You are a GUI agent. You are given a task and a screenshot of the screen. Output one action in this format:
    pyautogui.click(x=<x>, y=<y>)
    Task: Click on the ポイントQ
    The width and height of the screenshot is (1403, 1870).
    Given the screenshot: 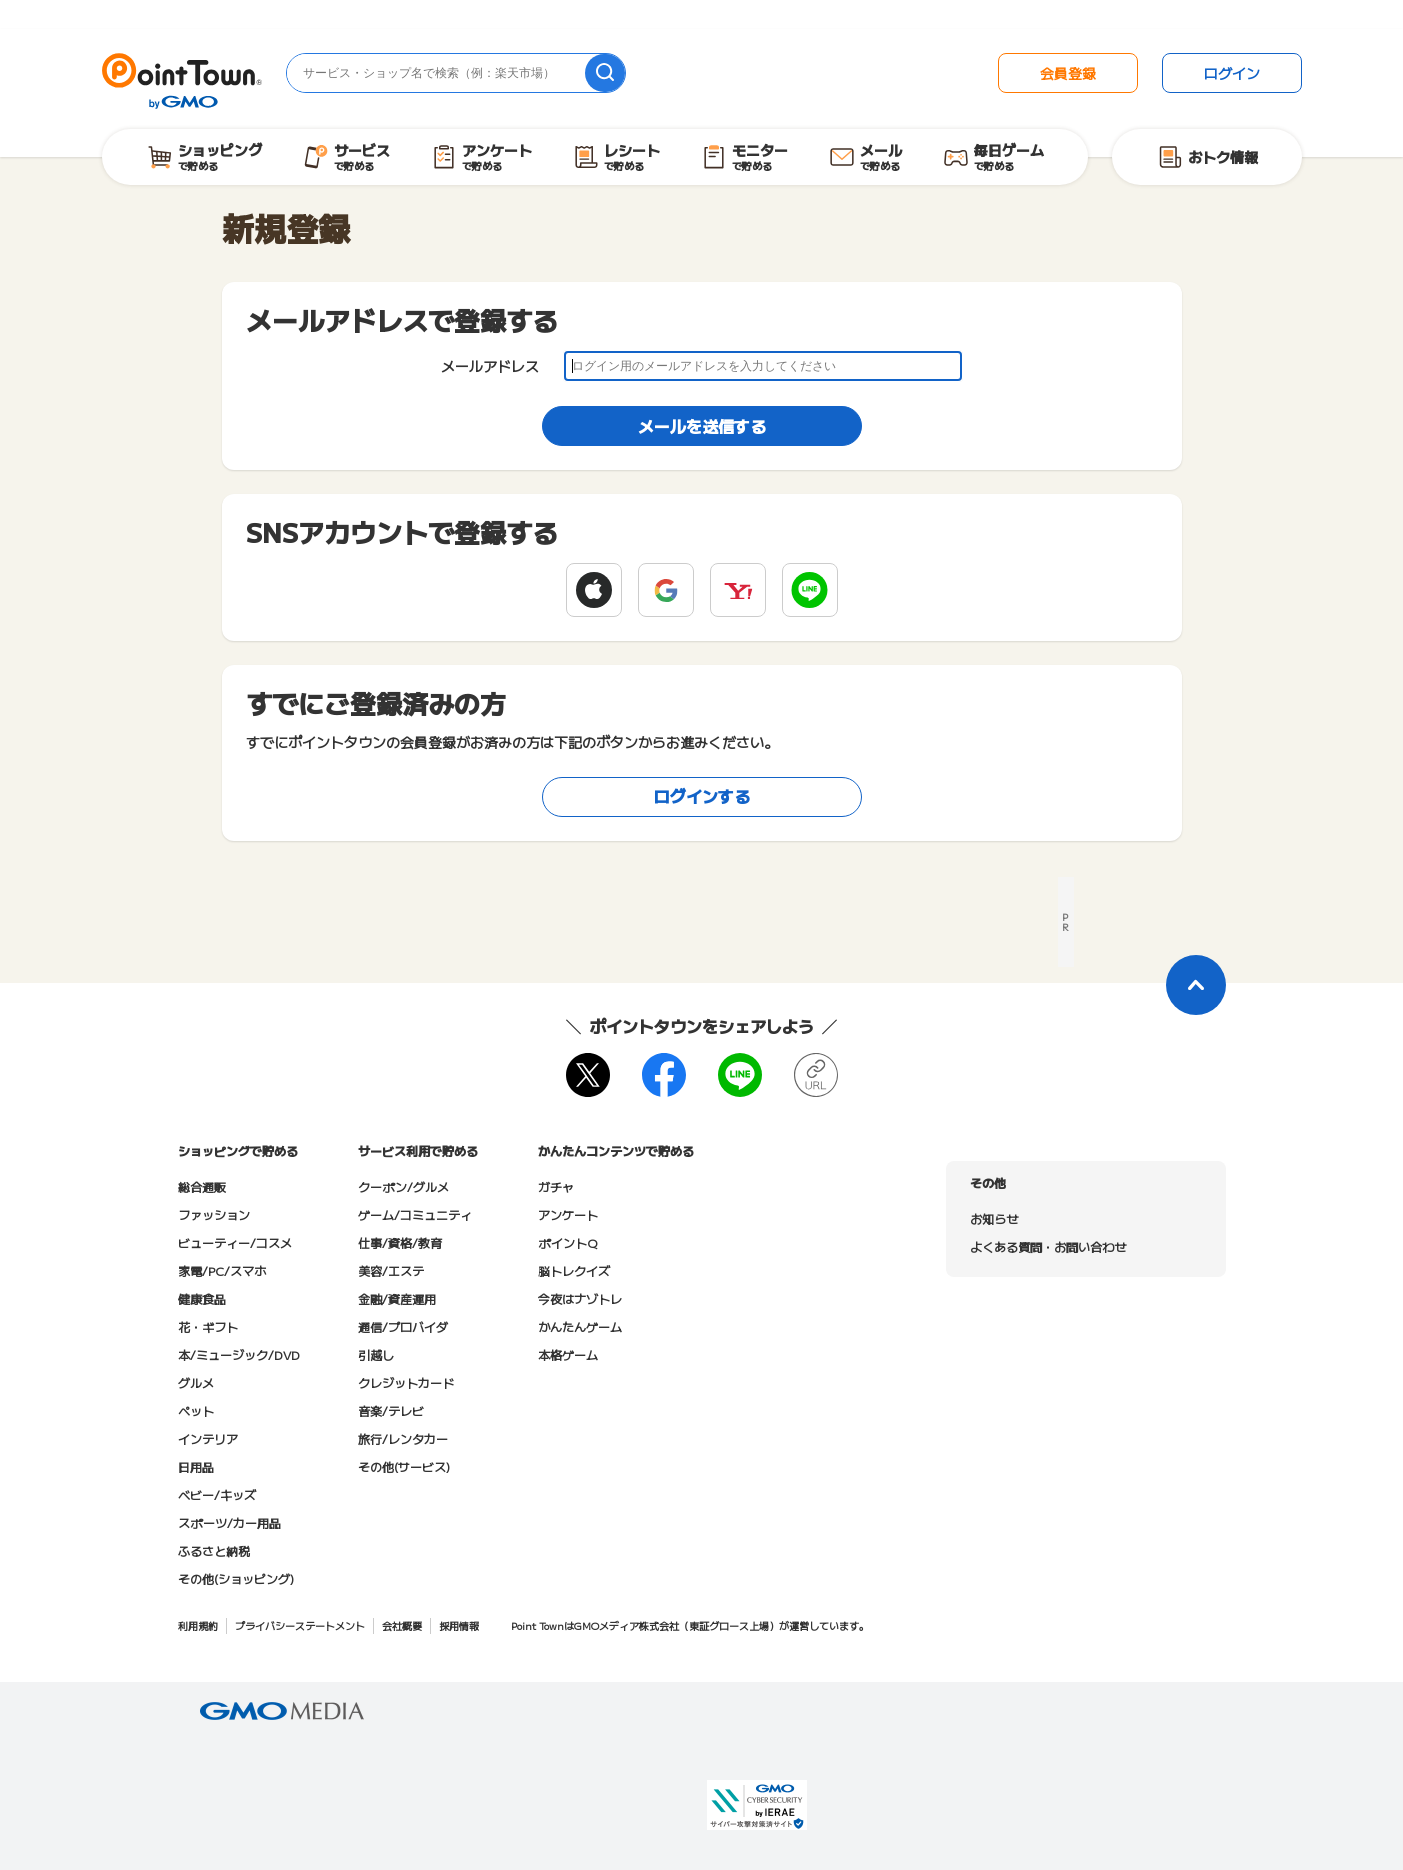 What is the action you would take?
    pyautogui.click(x=567, y=1242)
    